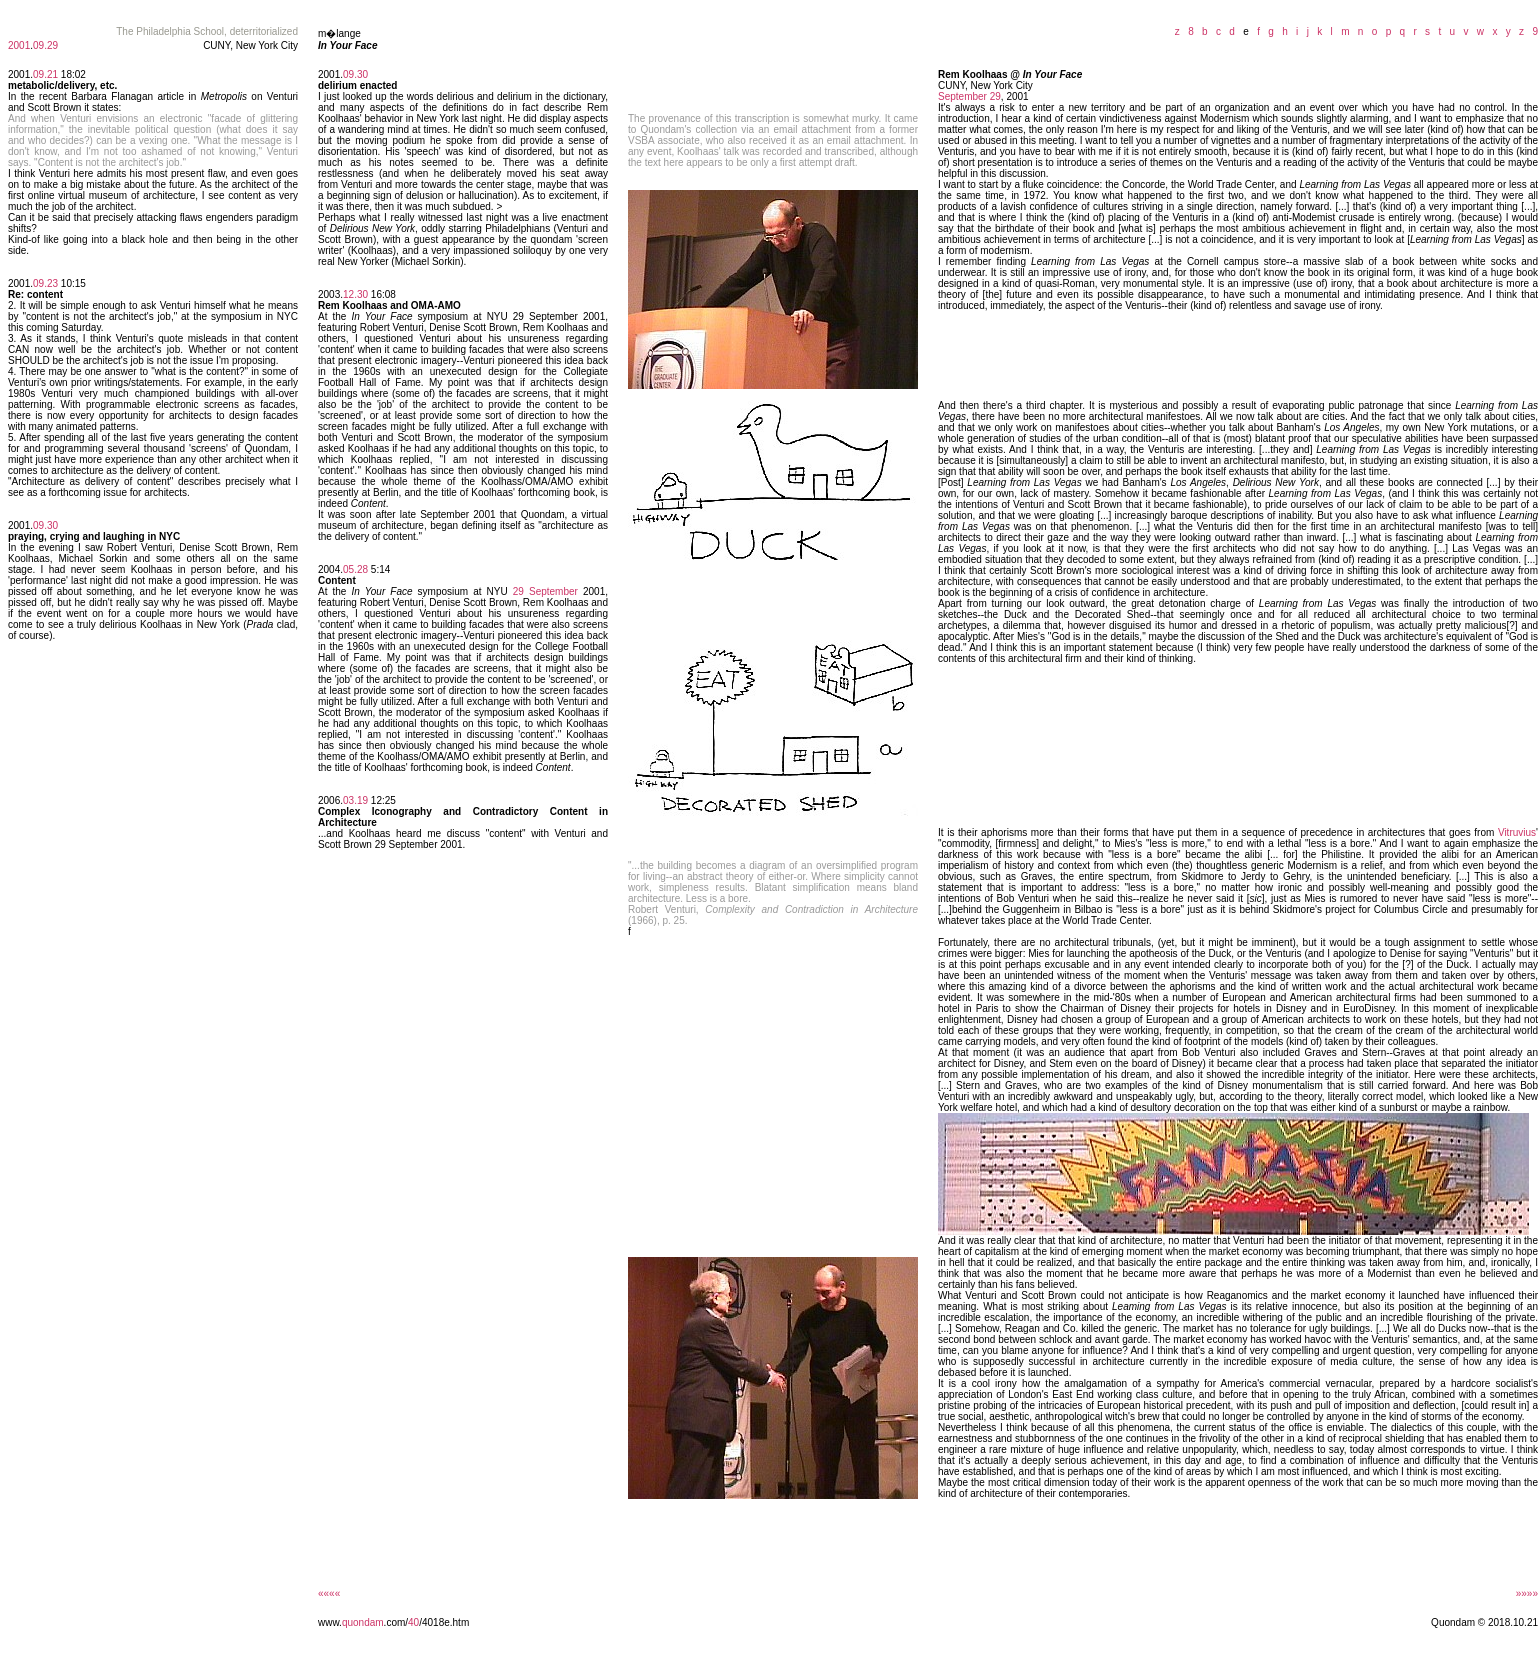  Describe the element at coordinates (545, 591) in the screenshot. I see `29 September` at that location.